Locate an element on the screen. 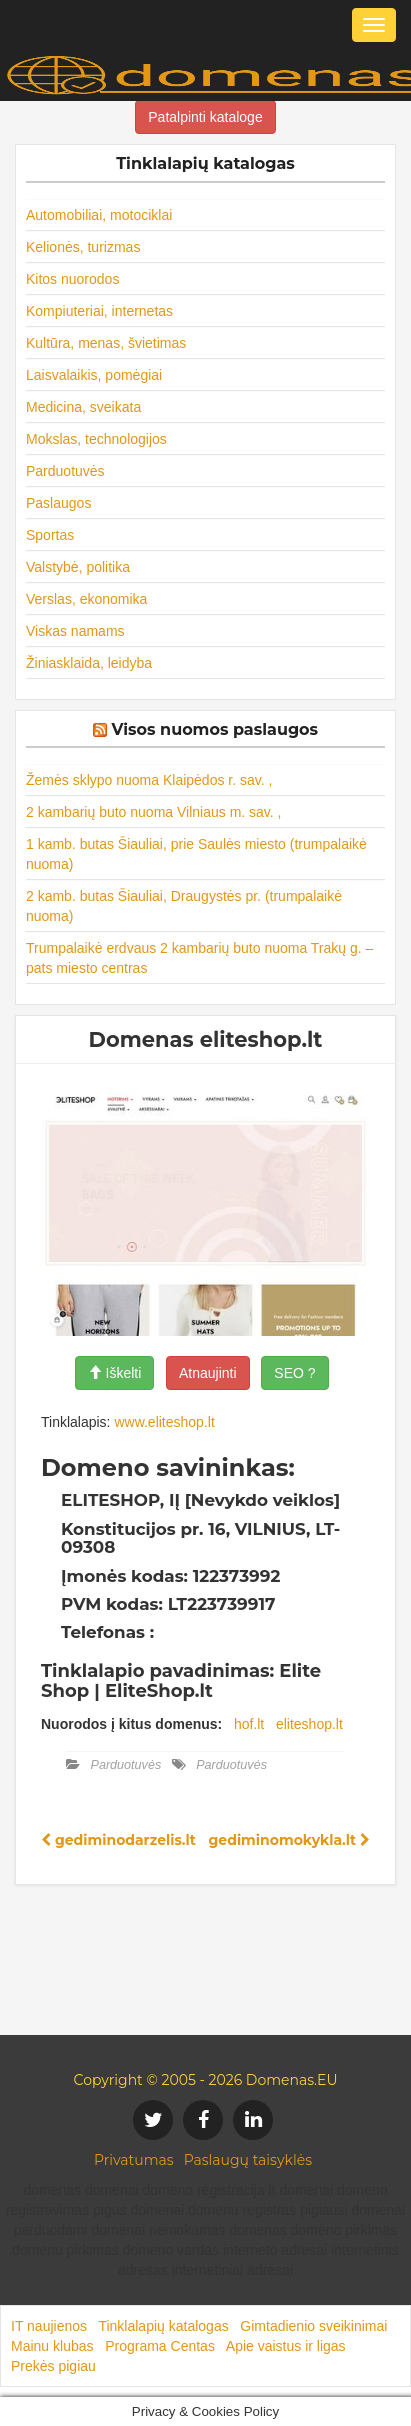  Apie vaistus ir ligas is located at coordinates (286, 2346).